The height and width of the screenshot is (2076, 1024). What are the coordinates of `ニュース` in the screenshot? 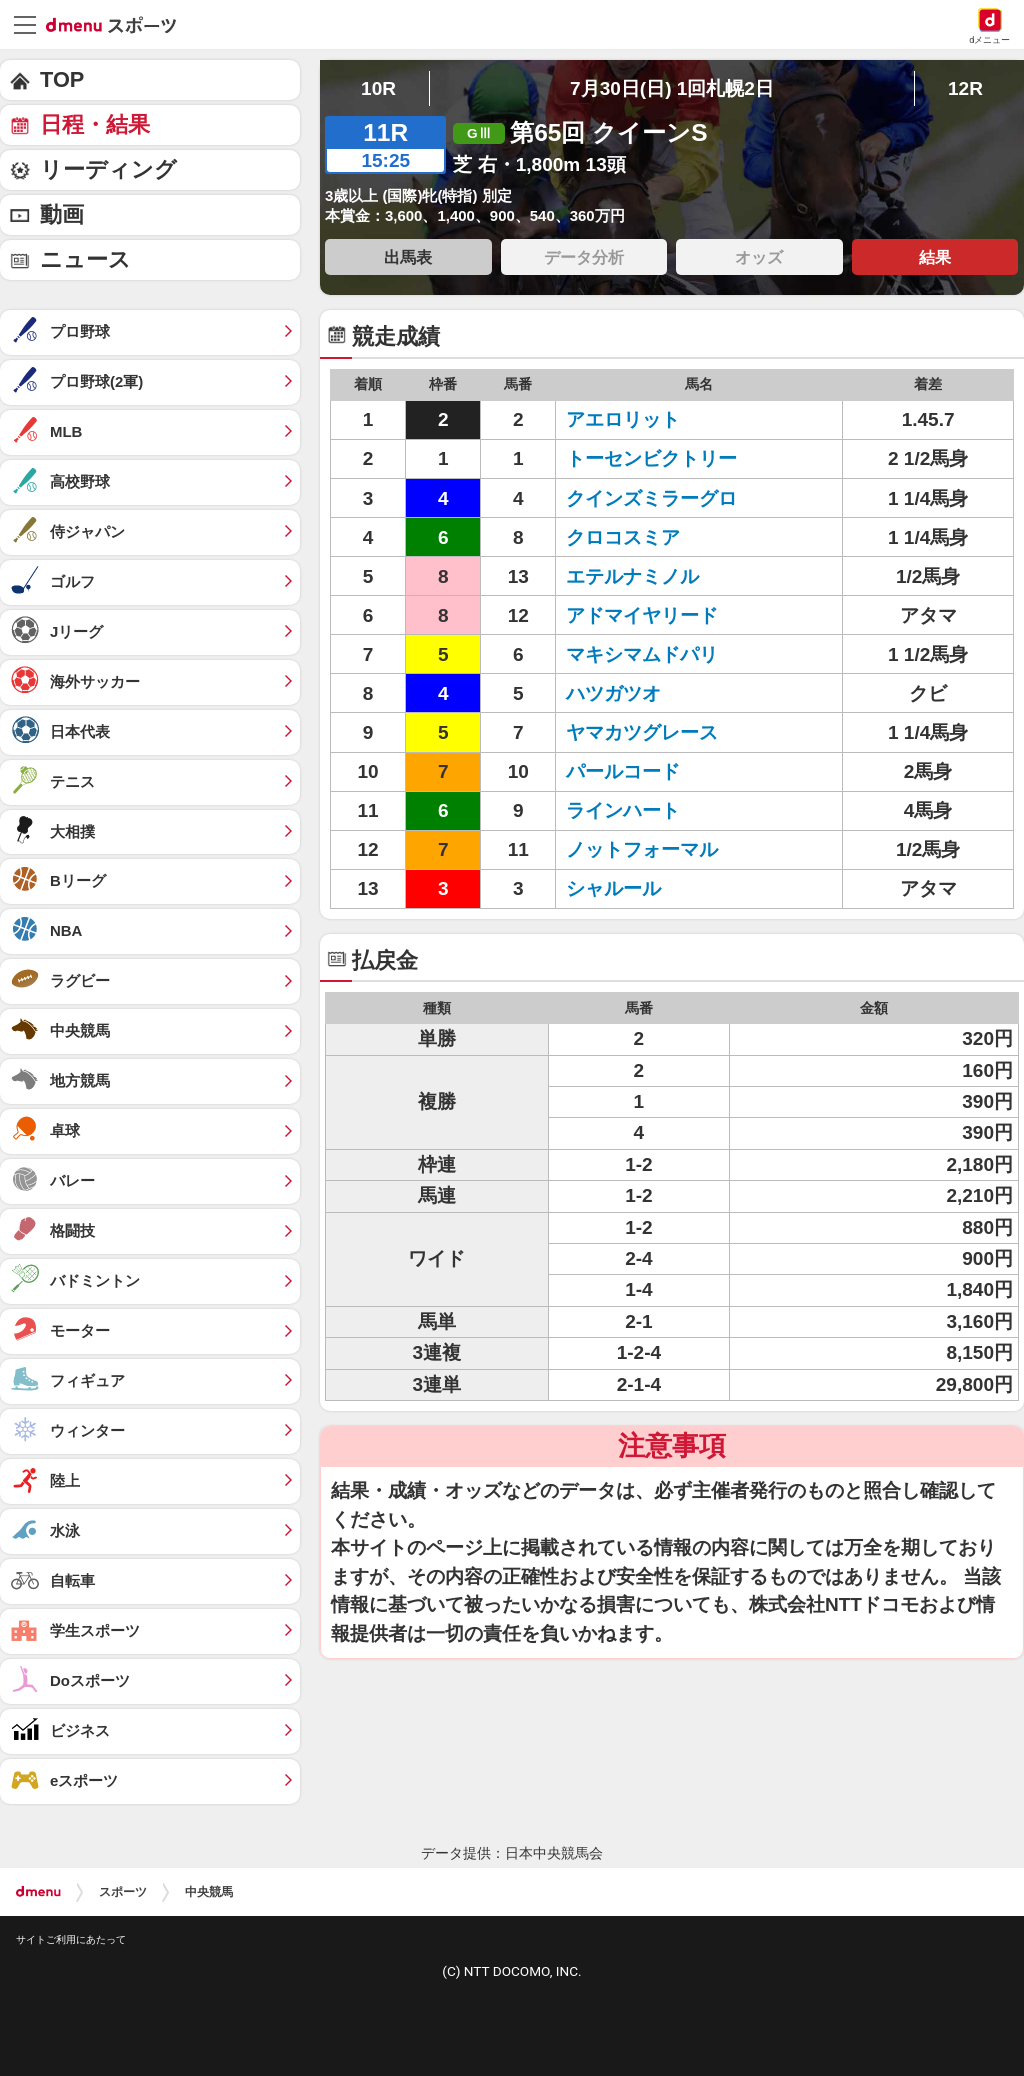 It's located at (85, 259).